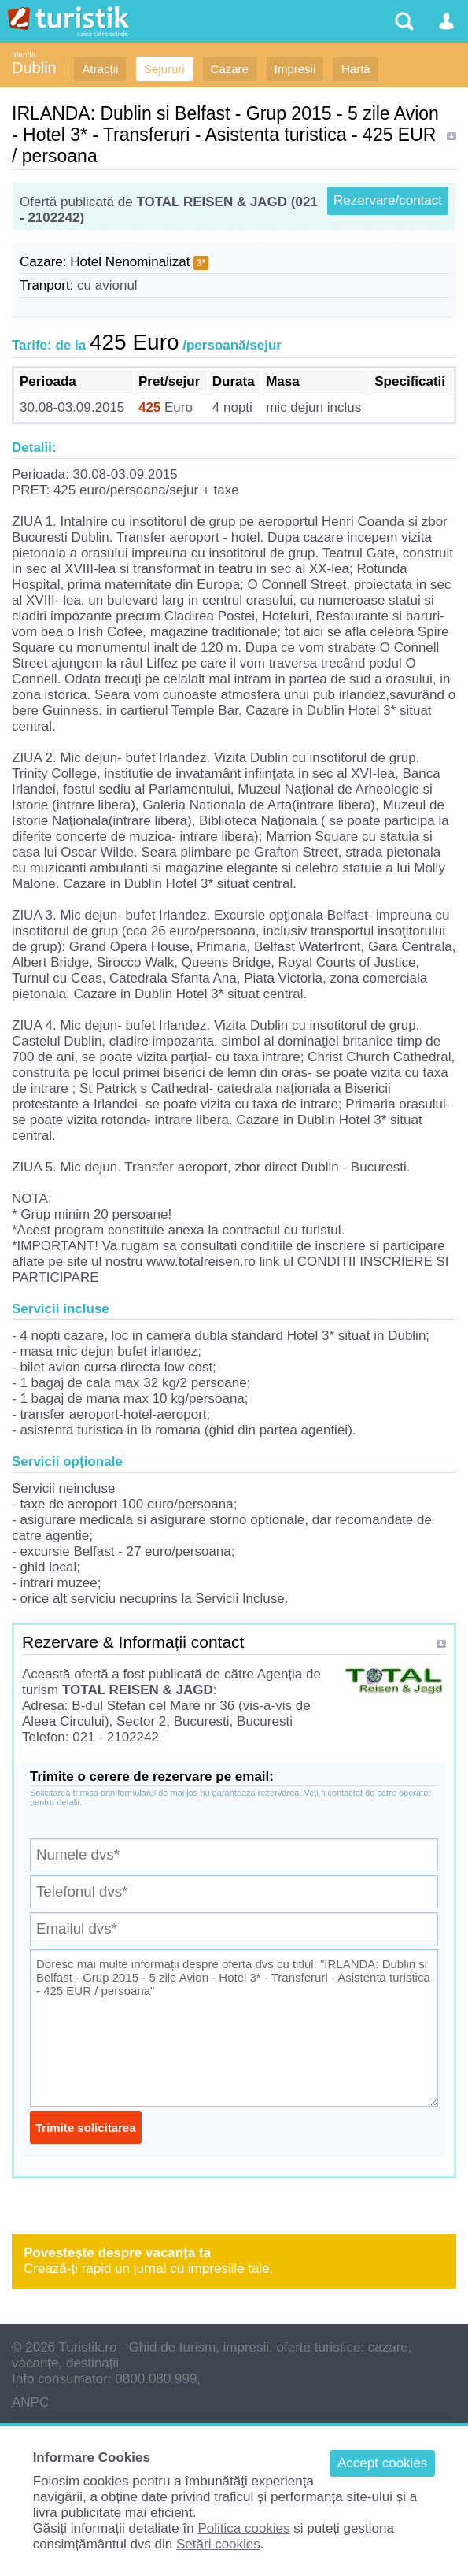 The height and width of the screenshot is (2576, 468). Describe the element at coordinates (164, 69) in the screenshot. I see `Sejururi` at that location.